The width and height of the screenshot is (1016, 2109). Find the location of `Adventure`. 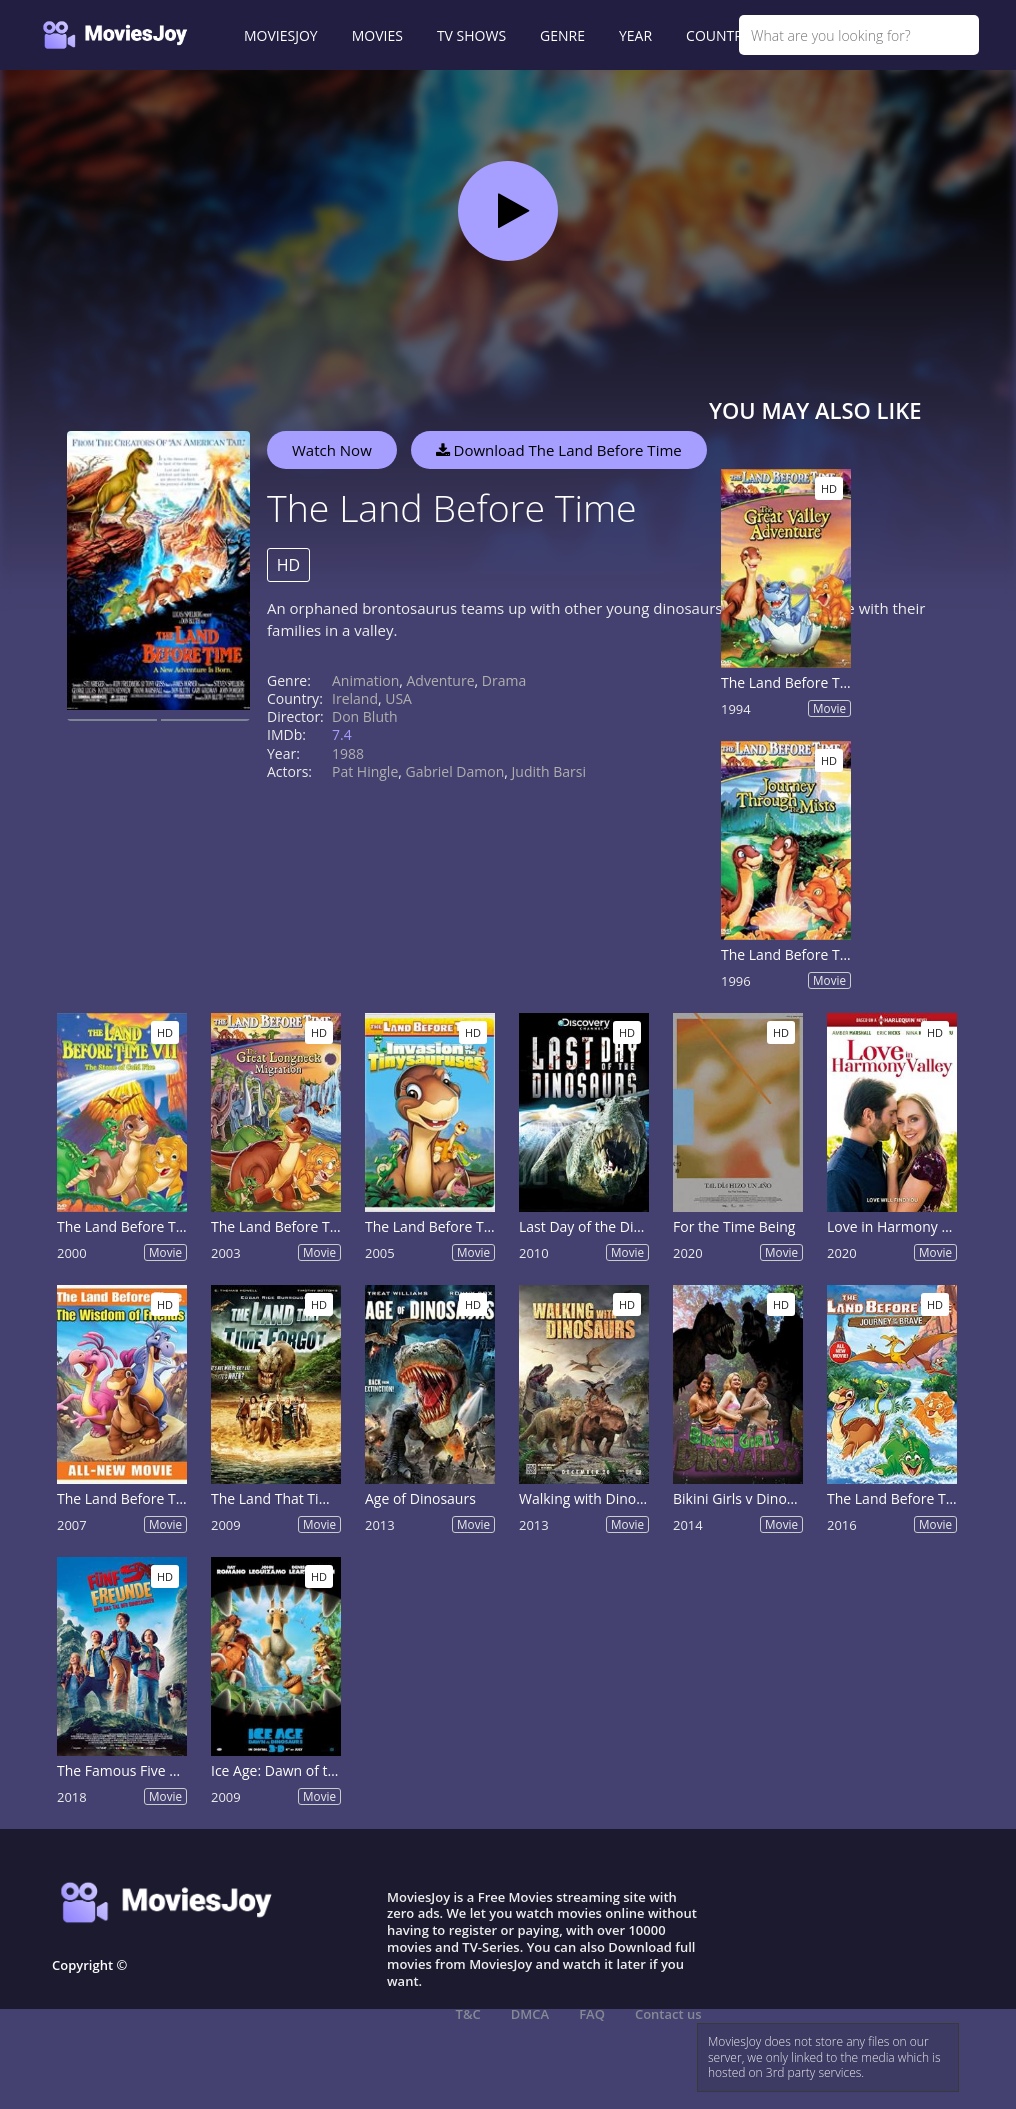

Adventure is located at coordinates (441, 680).